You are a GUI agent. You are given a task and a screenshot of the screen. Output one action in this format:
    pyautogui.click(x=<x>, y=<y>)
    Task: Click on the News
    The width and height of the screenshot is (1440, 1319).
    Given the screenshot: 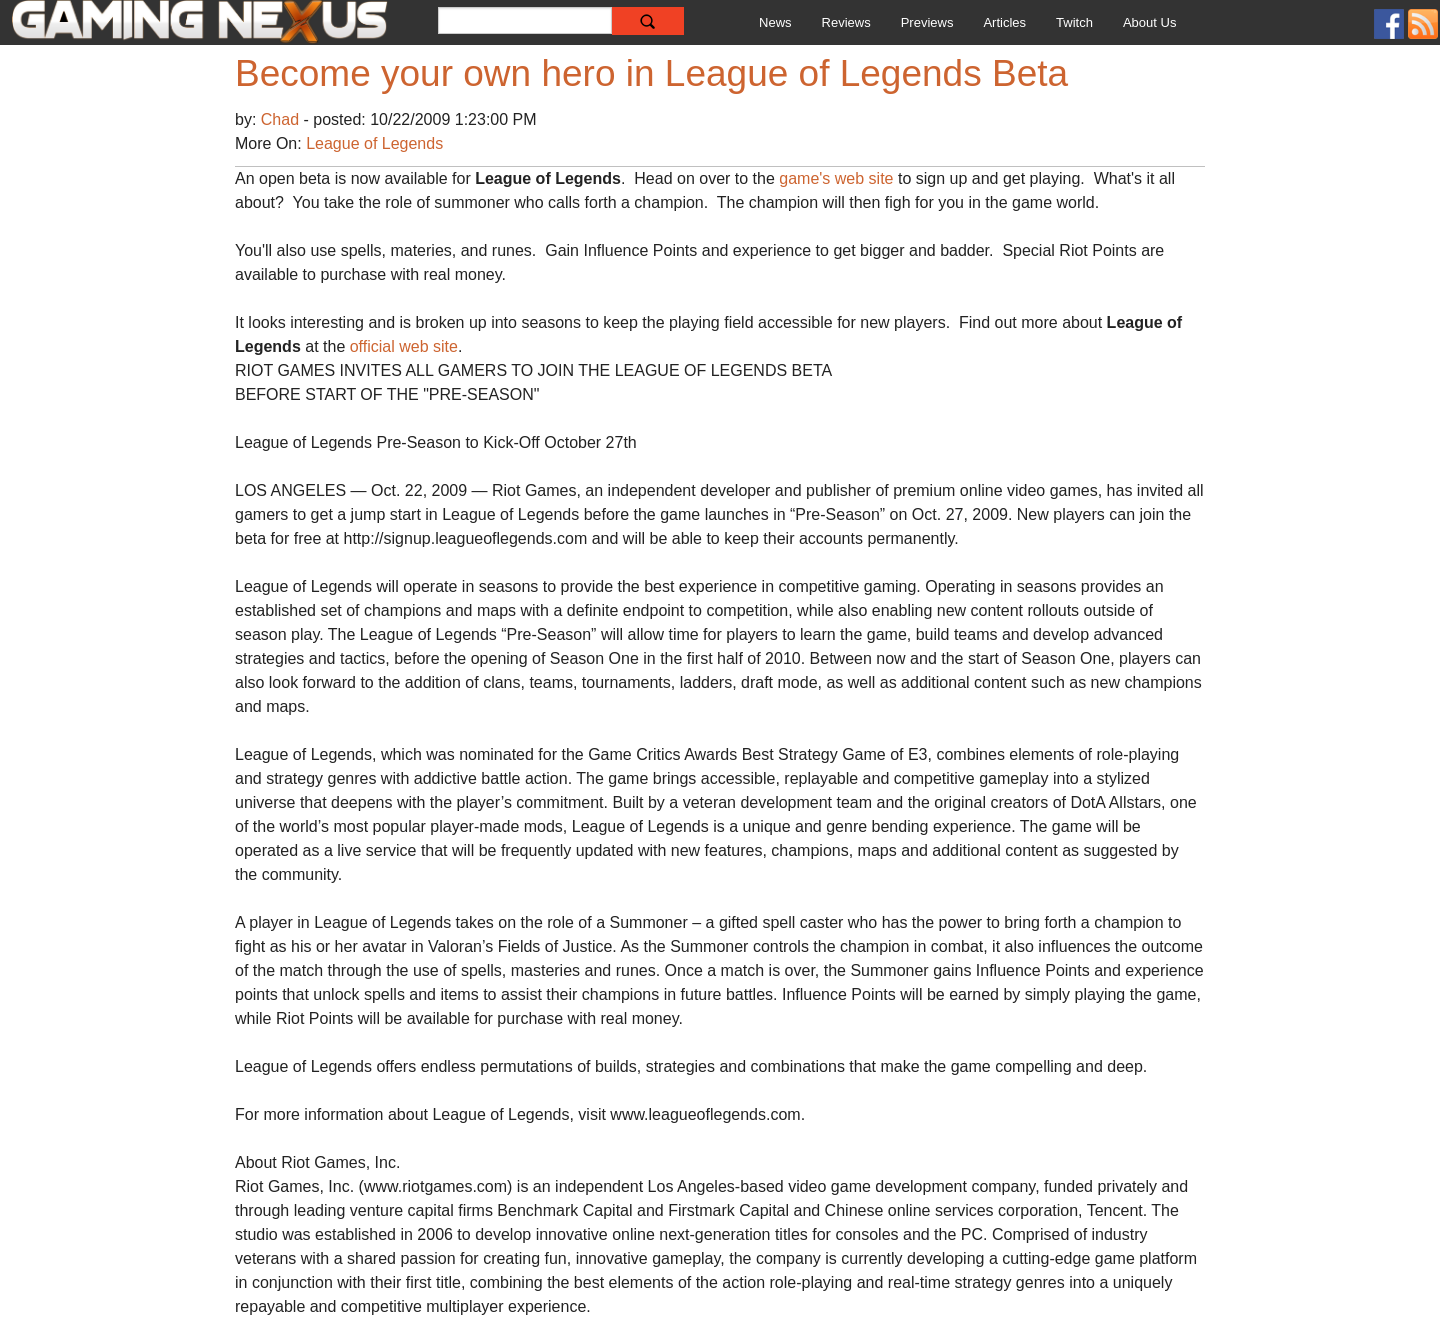 What is the action you would take?
    pyautogui.click(x=775, y=22)
    